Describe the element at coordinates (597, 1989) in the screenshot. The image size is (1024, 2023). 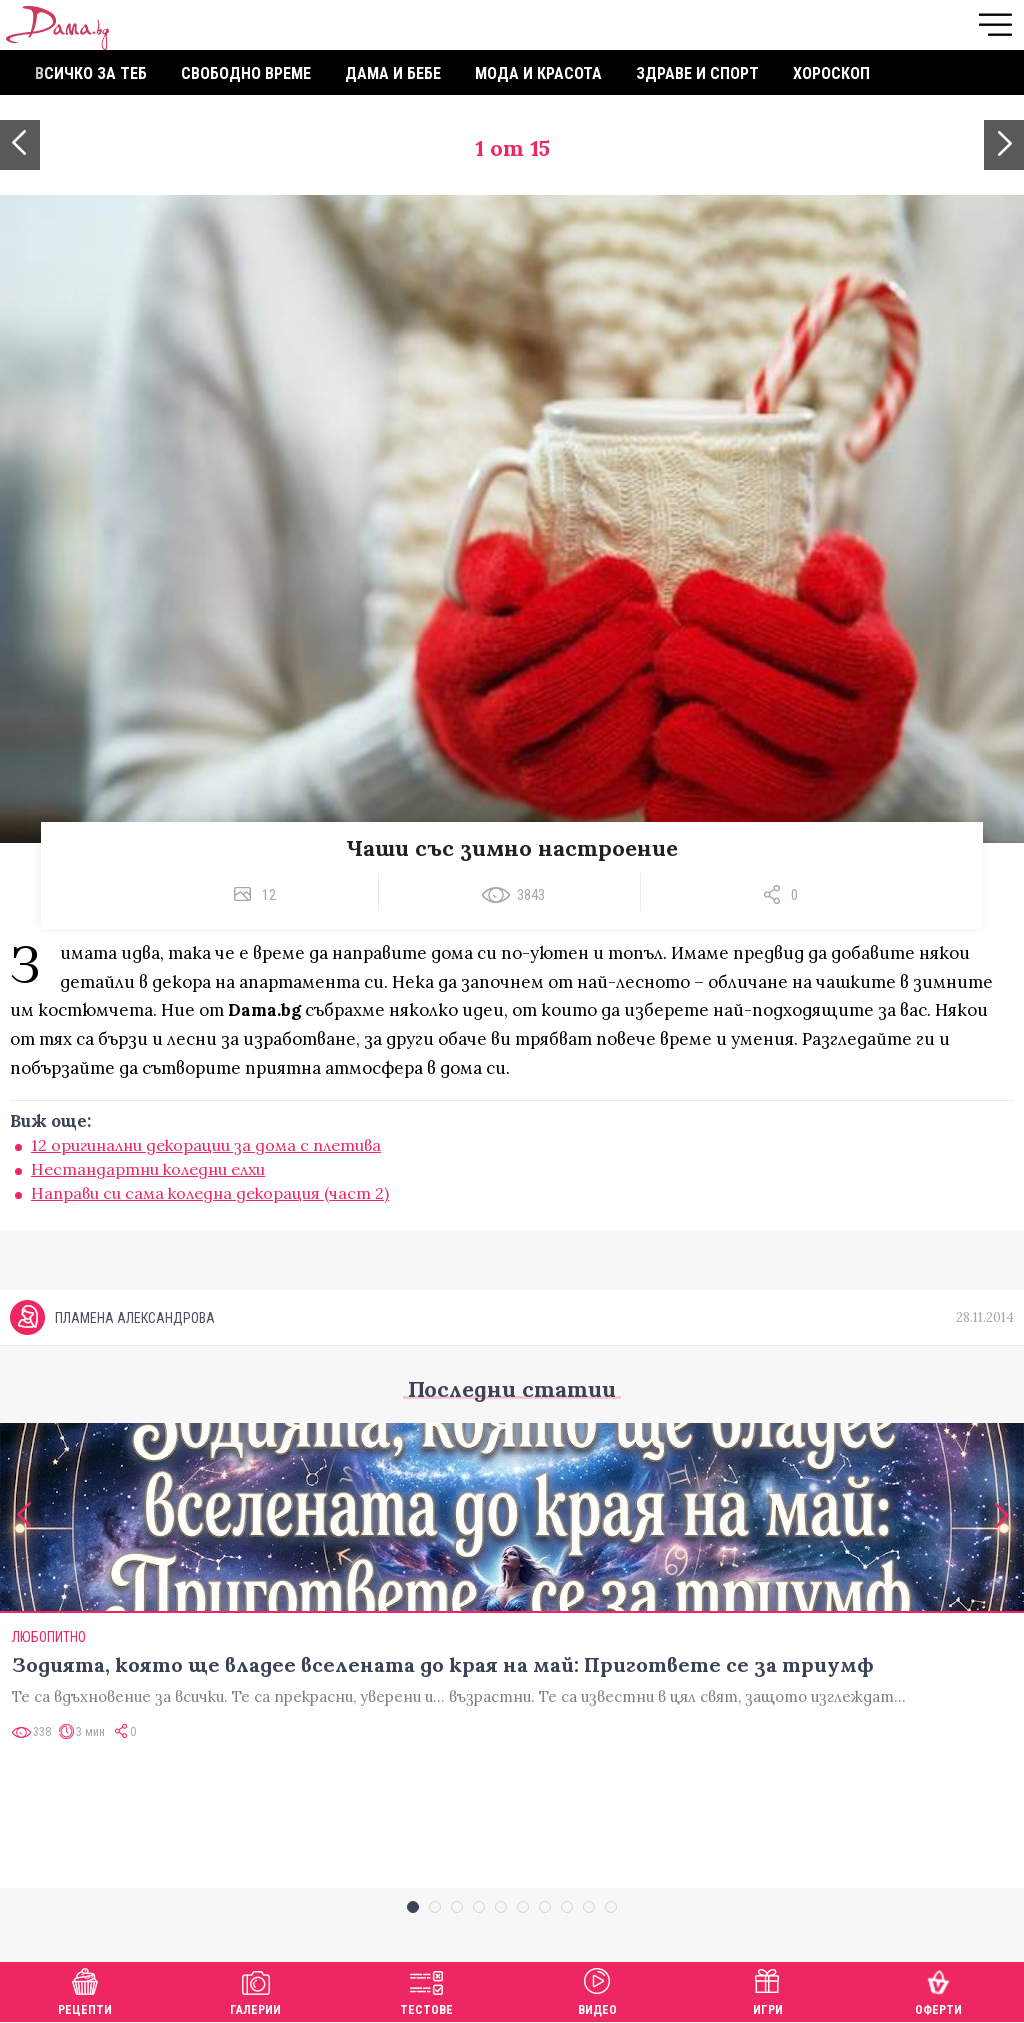
I see `Видео` at that location.